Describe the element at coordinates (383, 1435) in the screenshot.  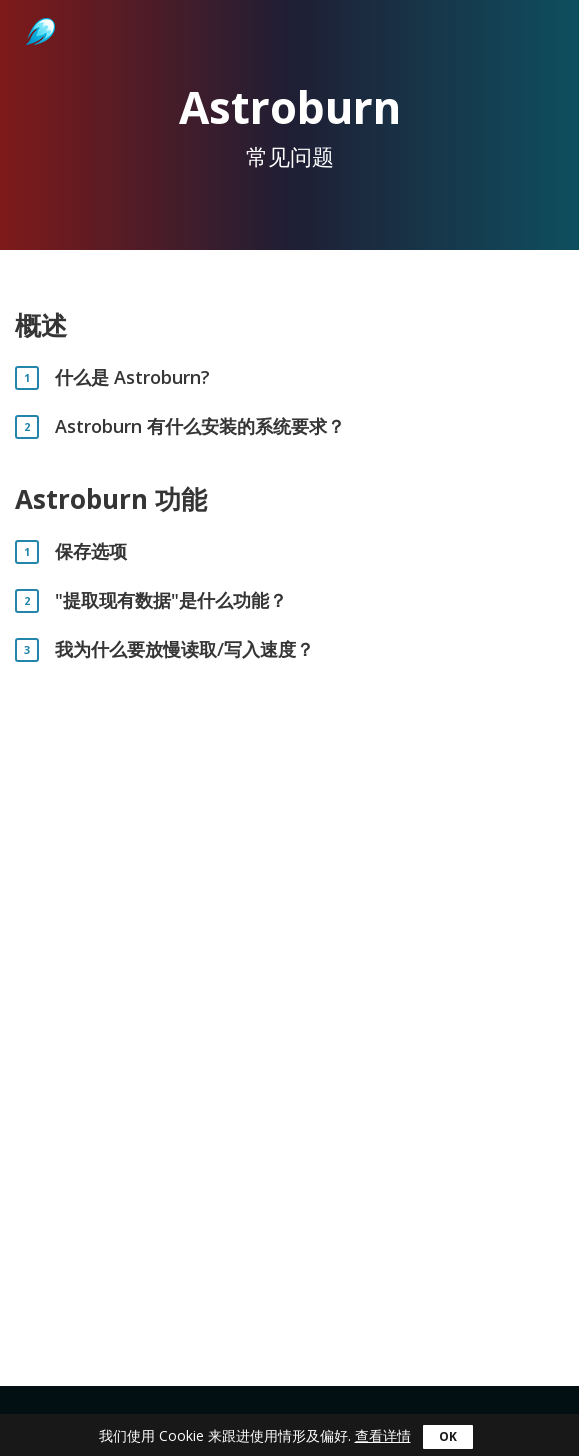
I see `查看详情` at that location.